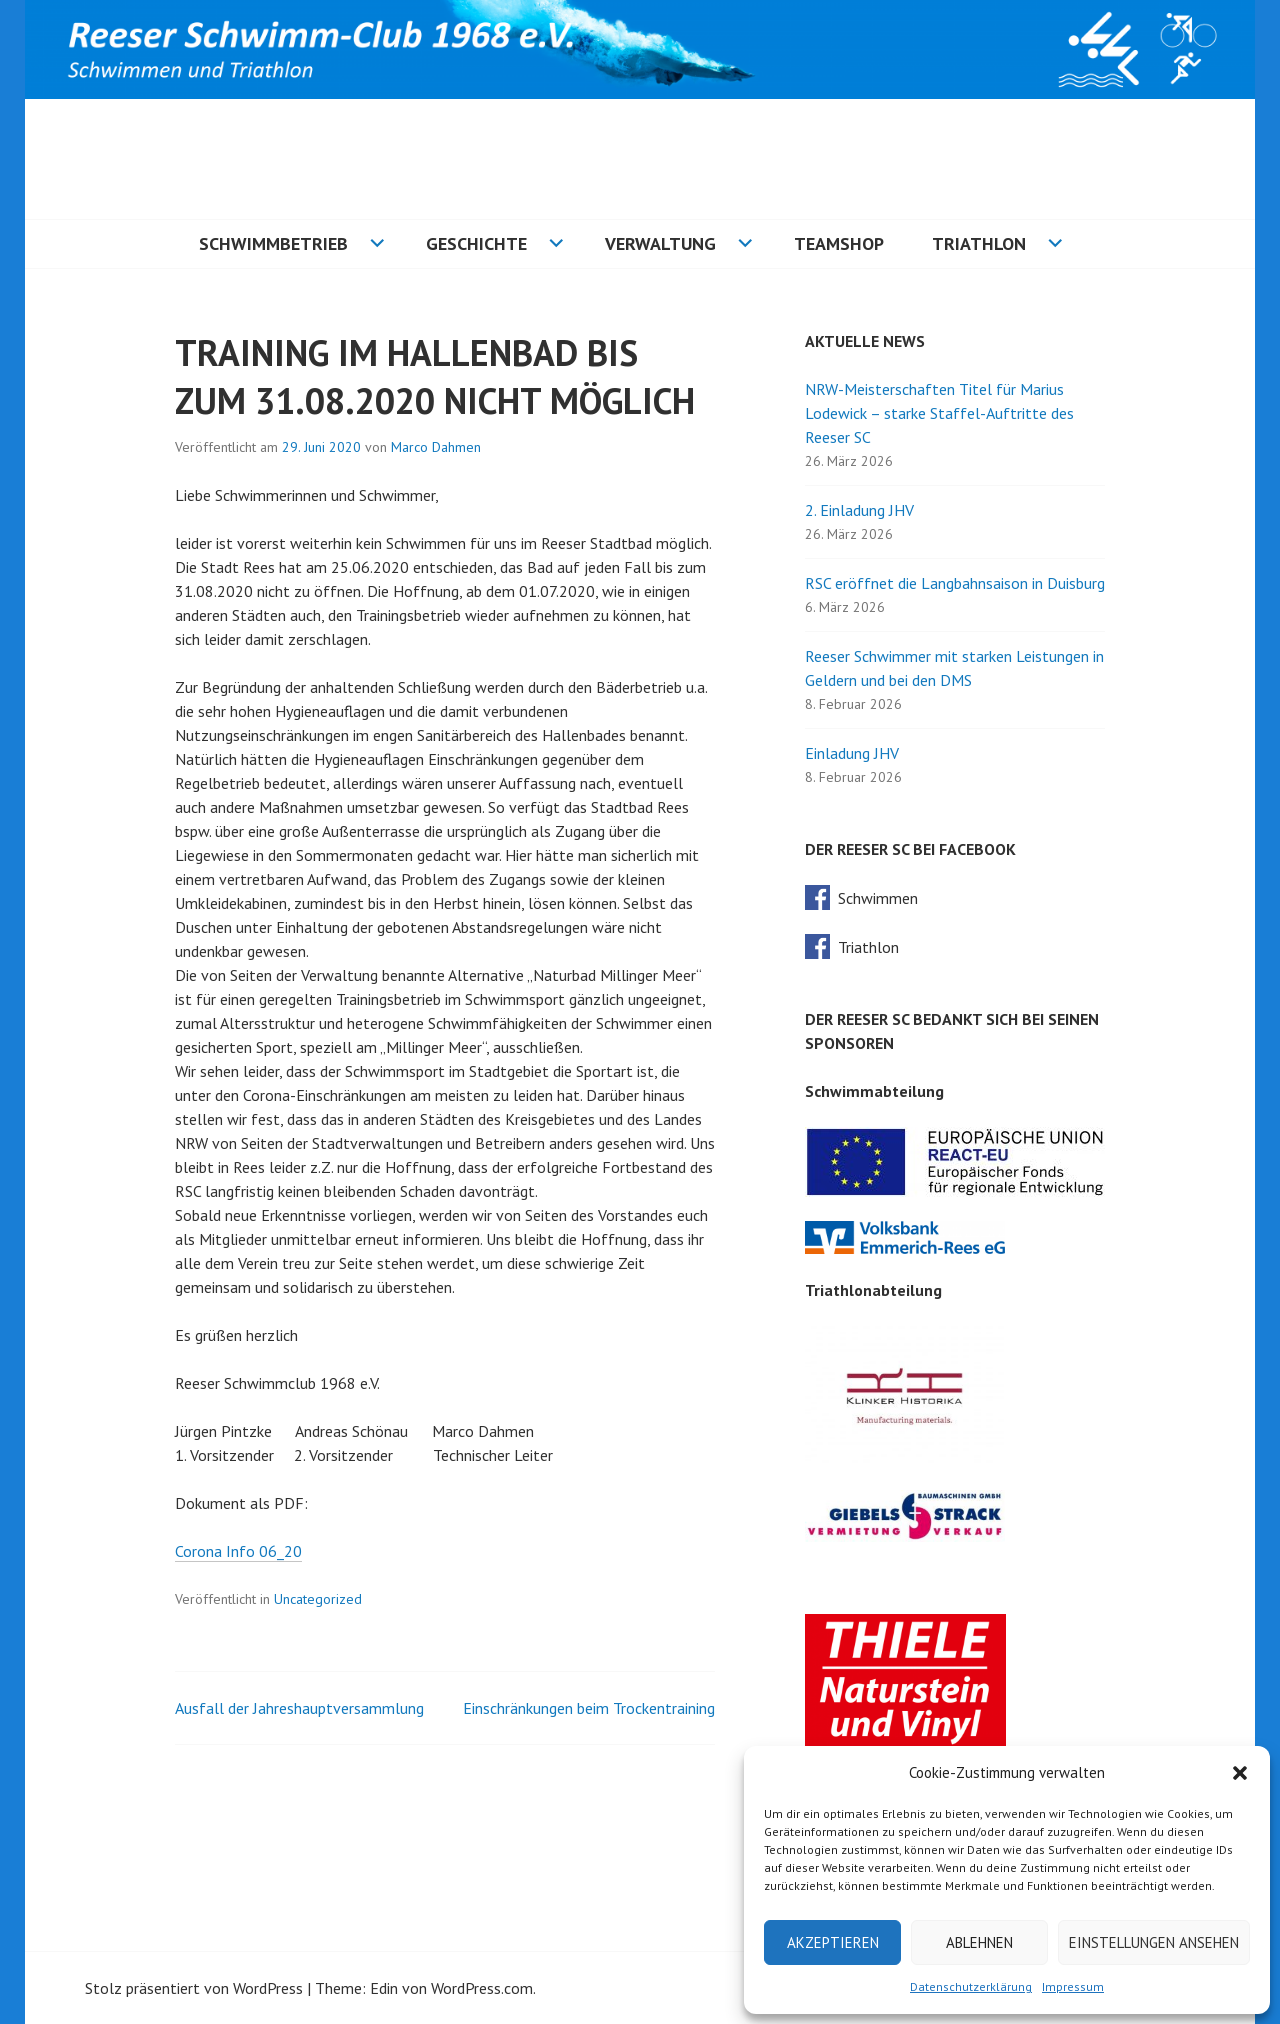 The width and height of the screenshot is (1280, 2024). I want to click on Datenschutzerklärung, so click(971, 1986).